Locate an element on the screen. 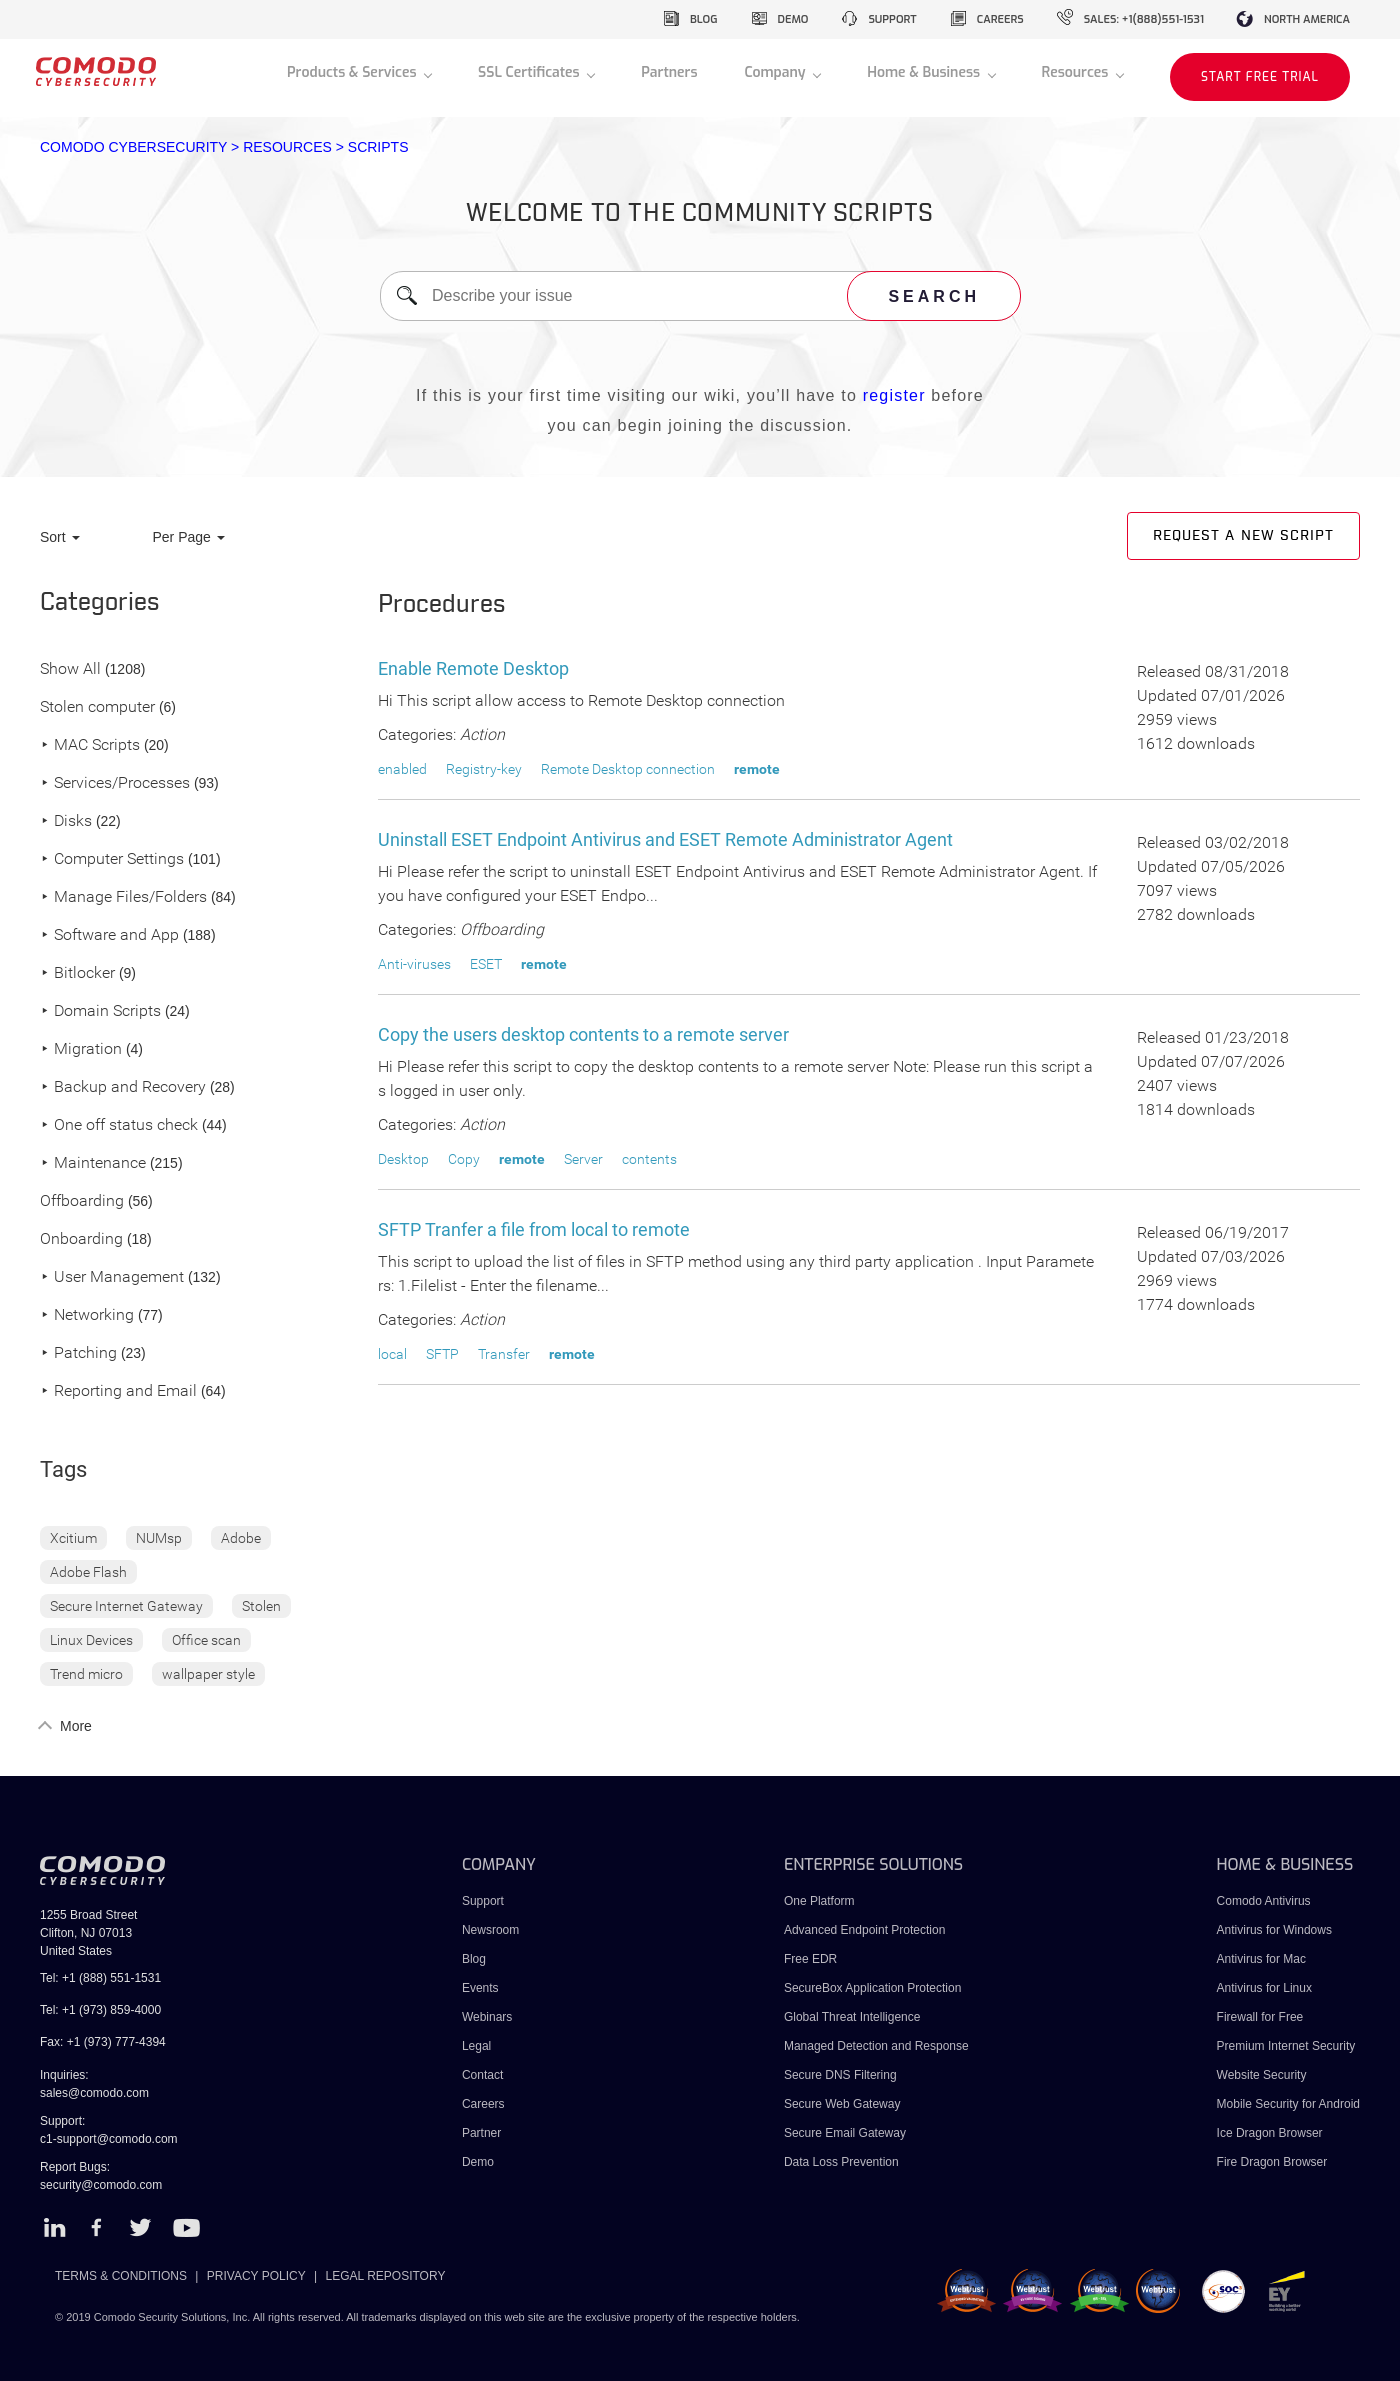 The height and width of the screenshot is (2381, 1400). Stolen computer is located at coordinates (97, 707).